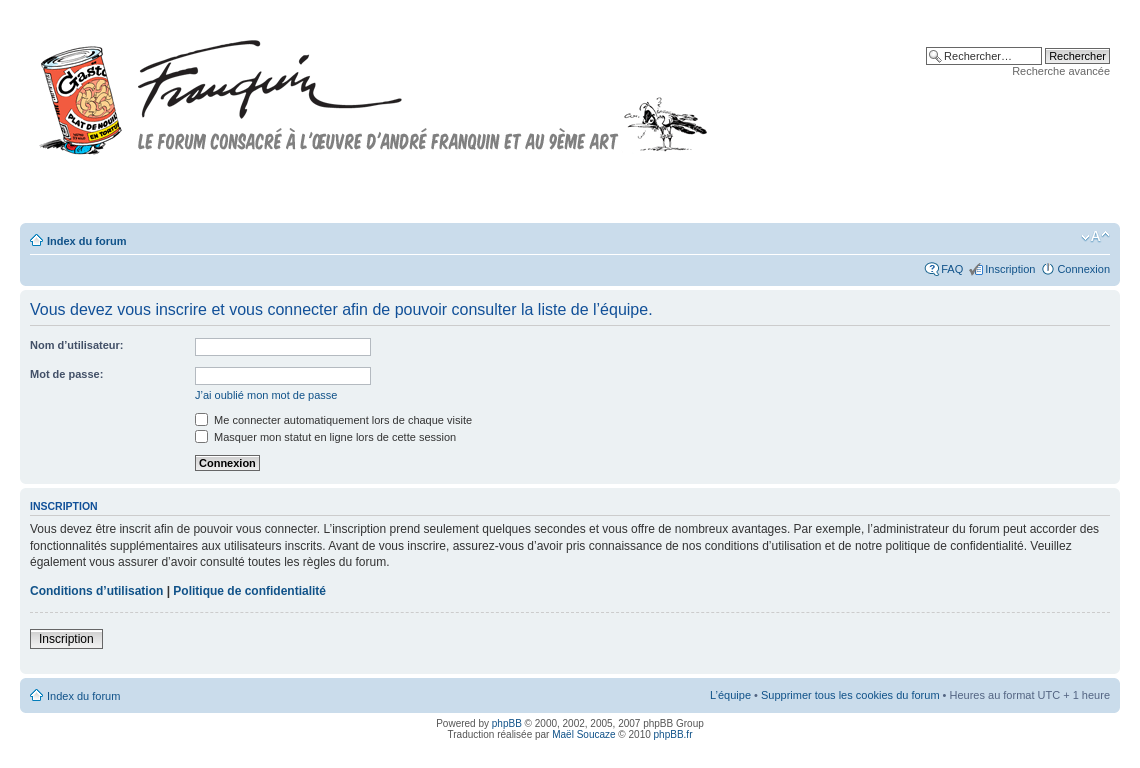  I want to click on L’équipe, so click(730, 695).